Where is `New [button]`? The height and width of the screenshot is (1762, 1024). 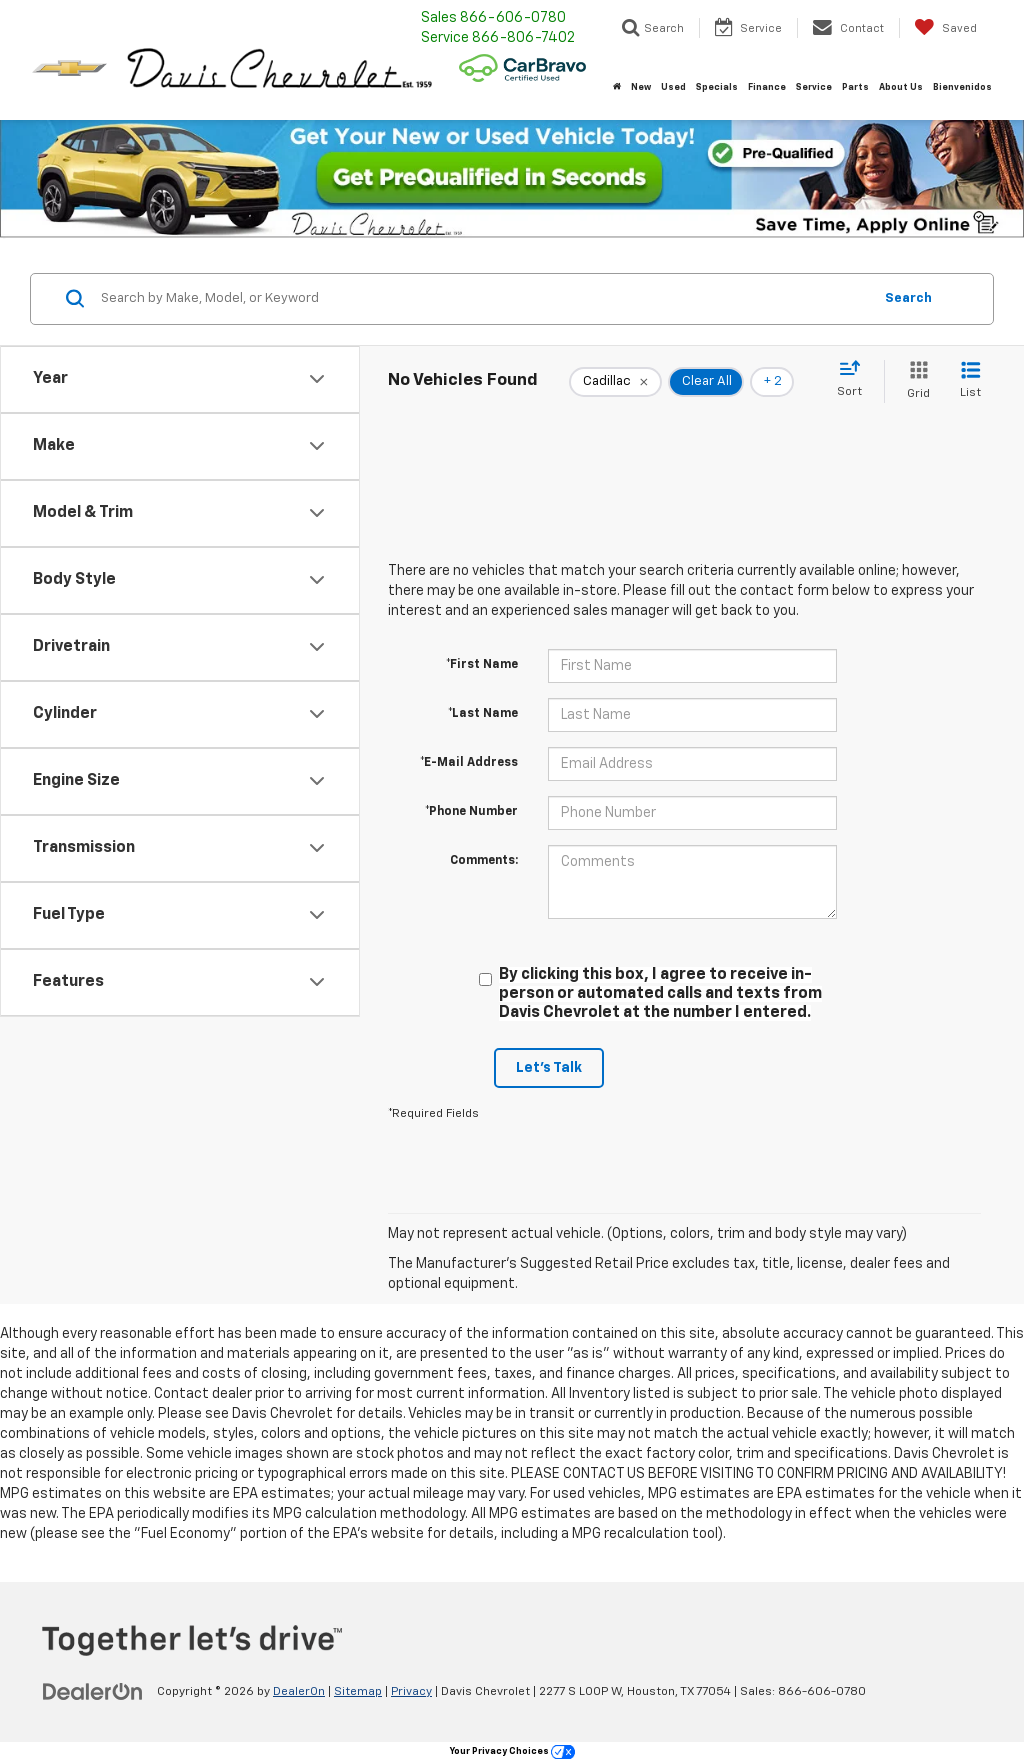 New [button] is located at coordinates (641, 87).